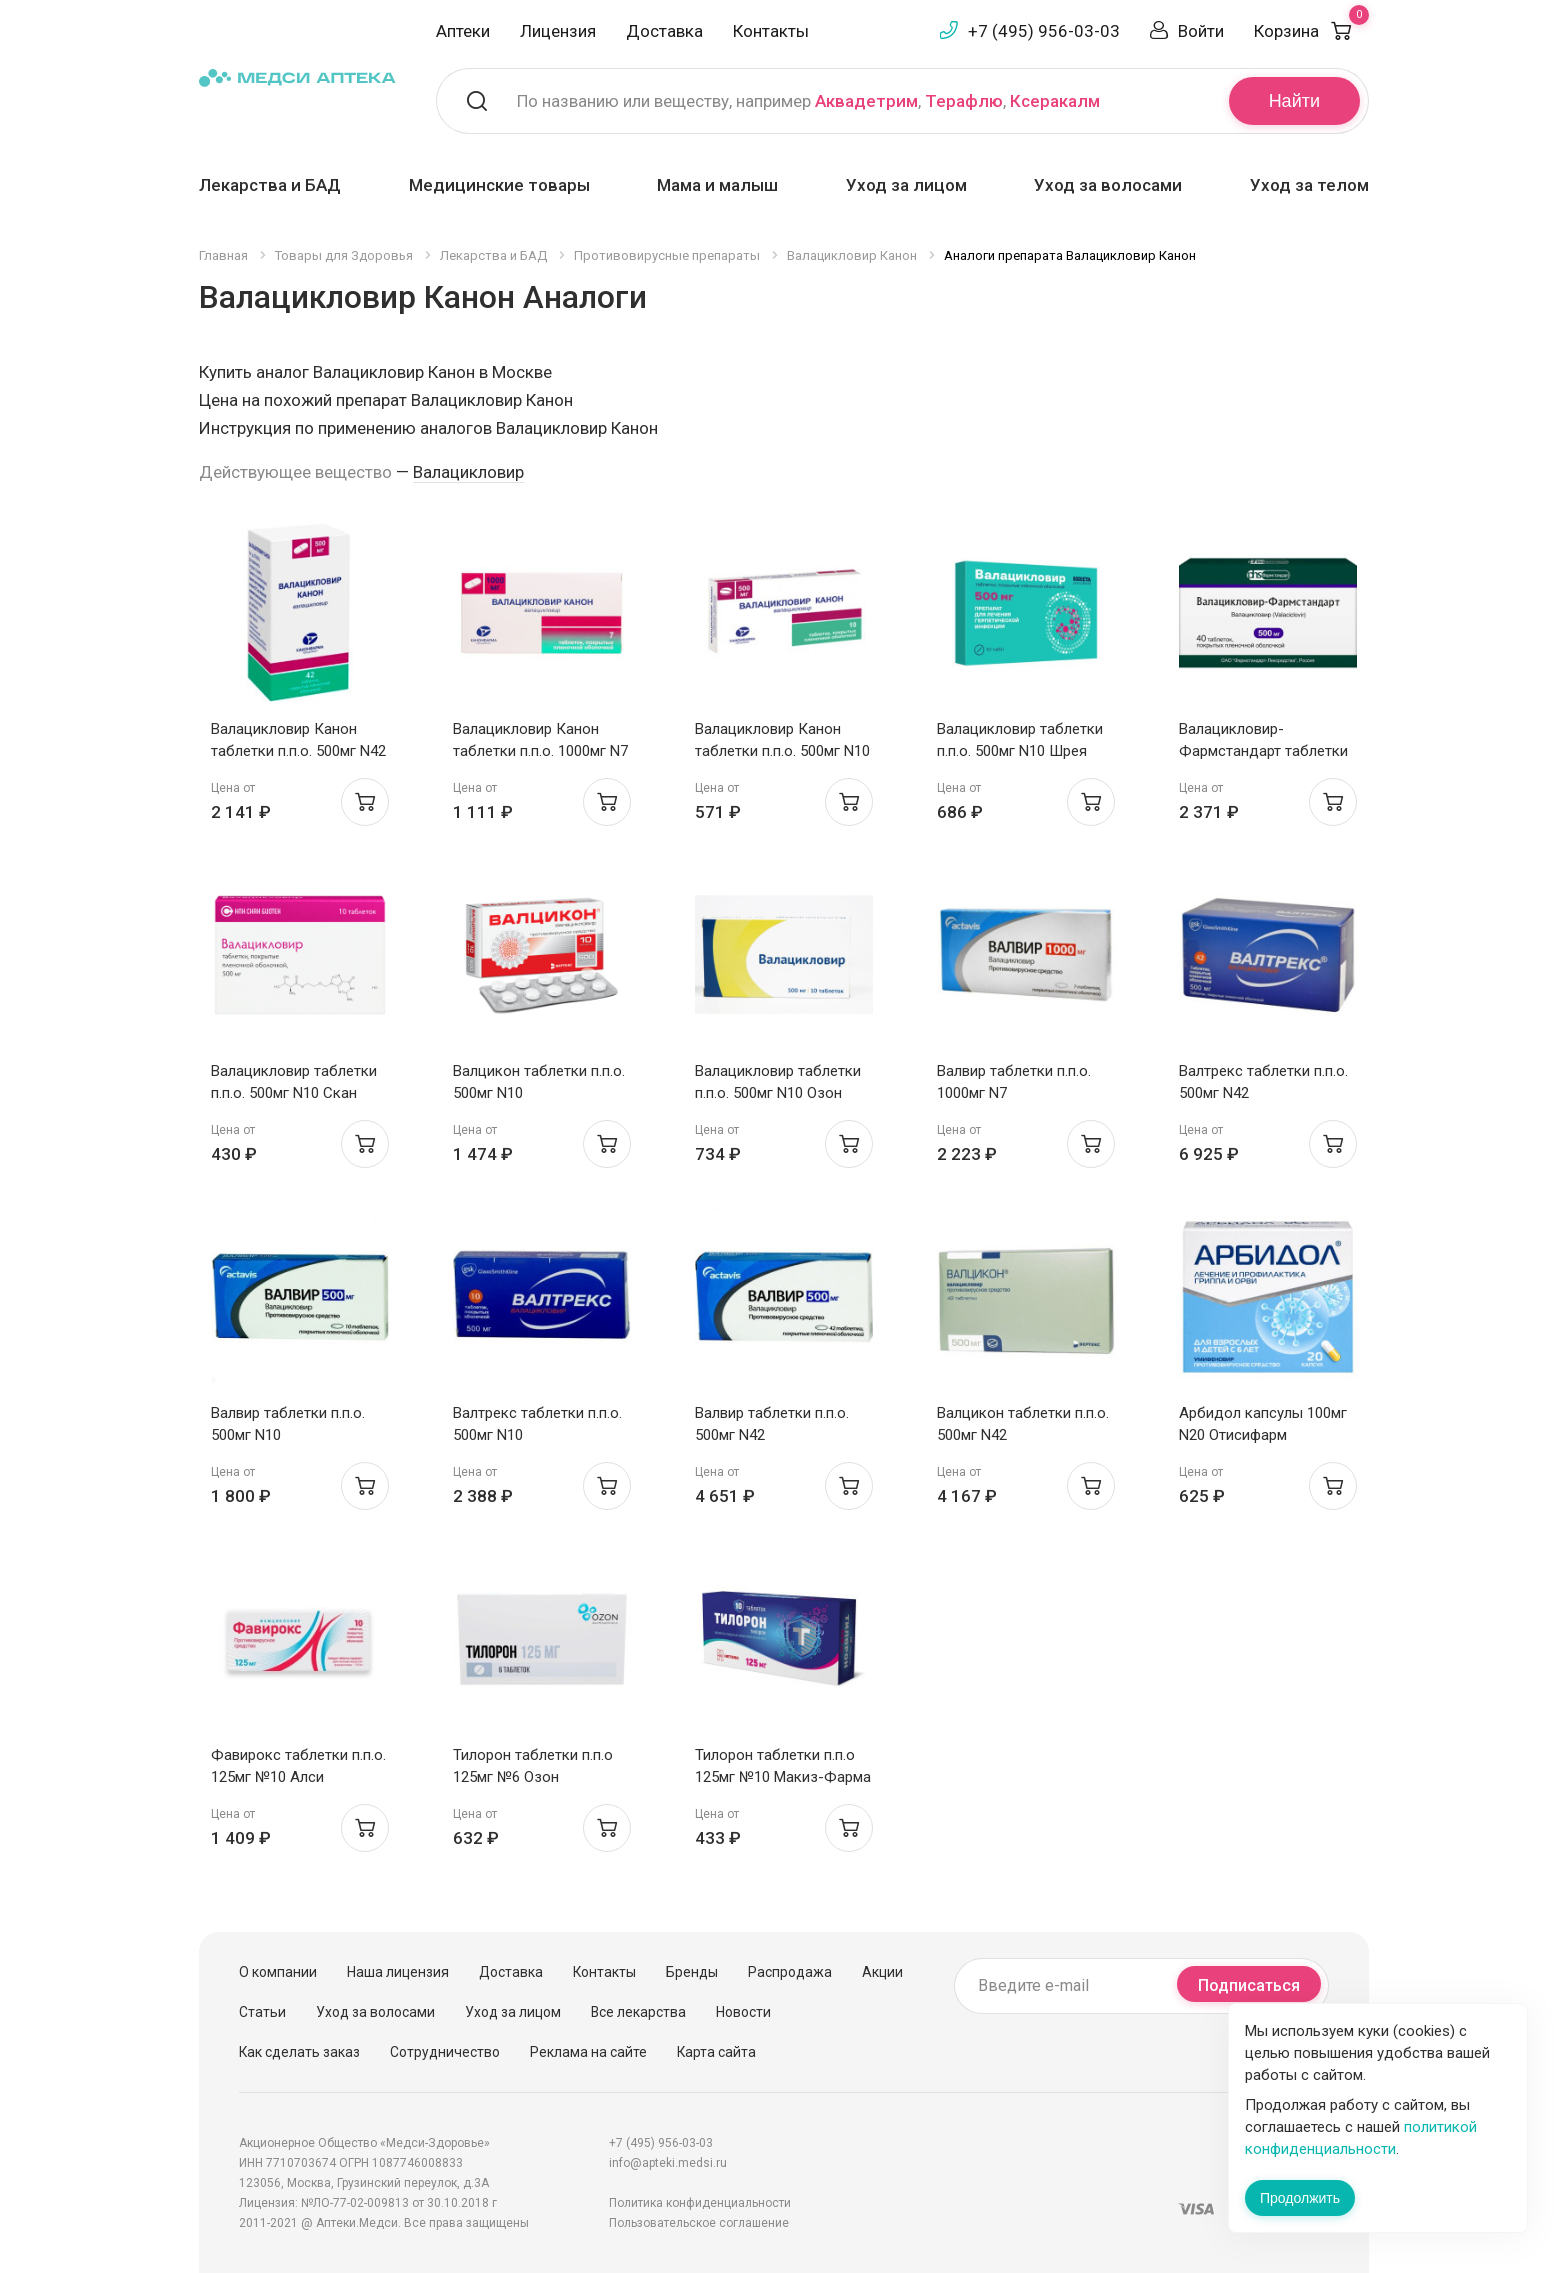 The height and width of the screenshot is (2273, 1568). Describe the element at coordinates (1108, 185) in the screenshot. I see `Уход за волосами` at that location.